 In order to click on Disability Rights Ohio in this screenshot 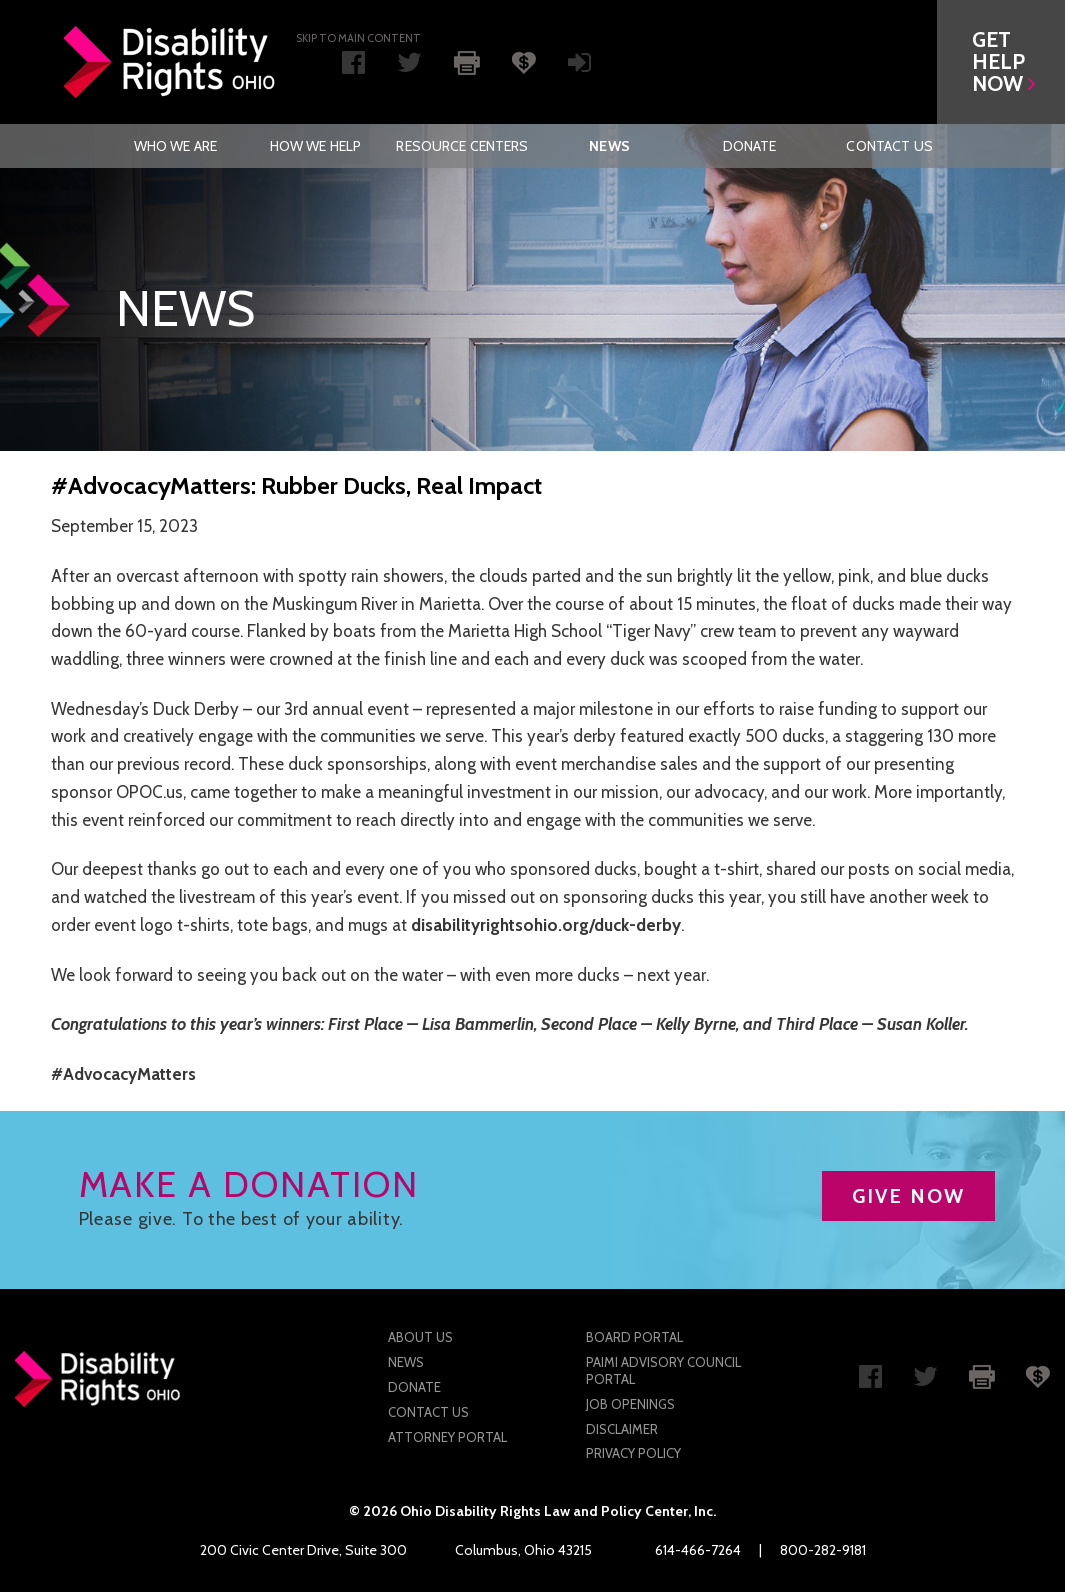, I will do `click(170, 62)`.